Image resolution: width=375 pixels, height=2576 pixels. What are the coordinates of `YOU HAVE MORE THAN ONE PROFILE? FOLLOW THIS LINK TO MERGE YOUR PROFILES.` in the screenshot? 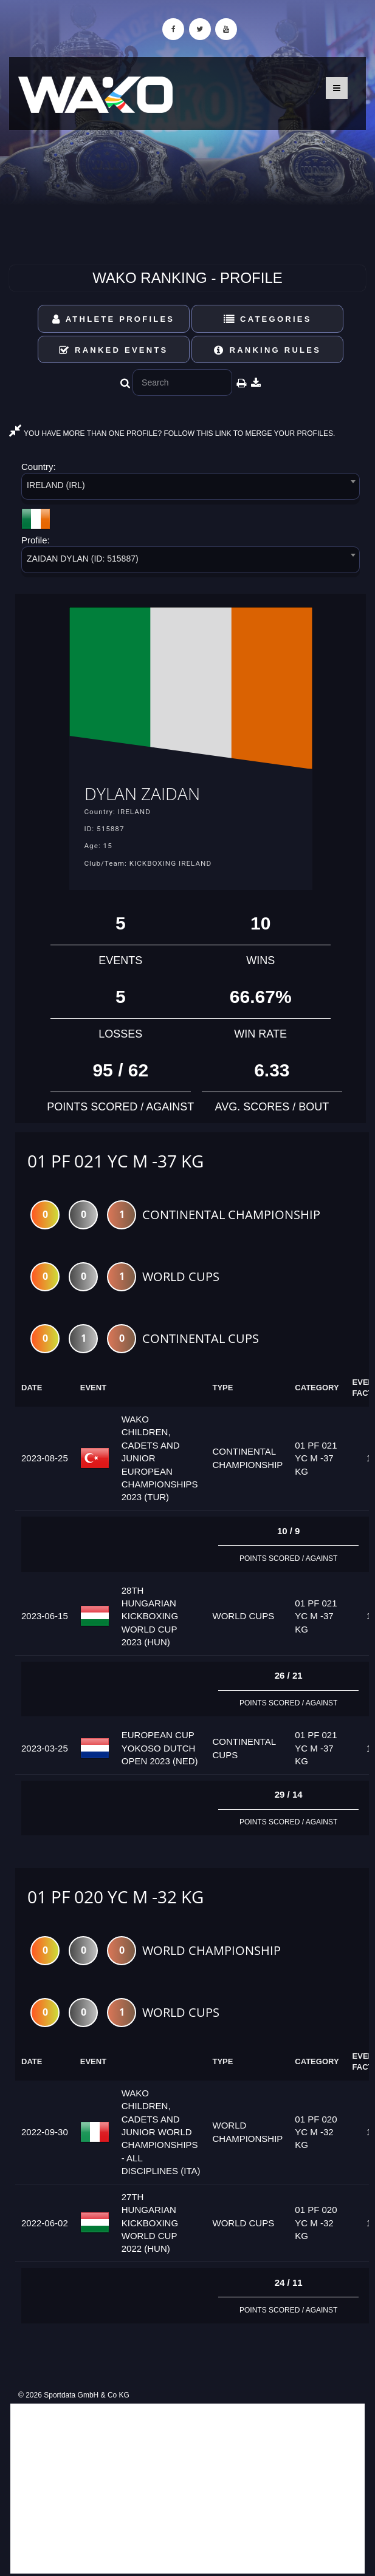 It's located at (172, 433).